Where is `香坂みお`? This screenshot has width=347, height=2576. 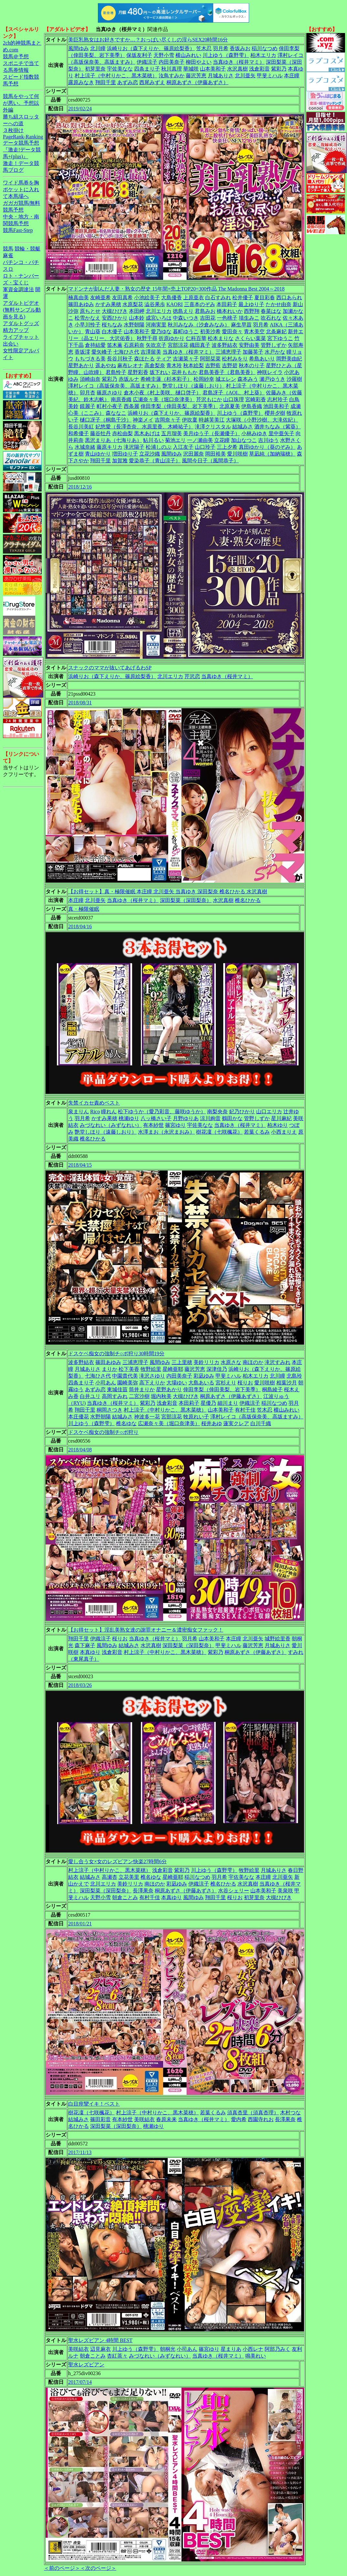
香坂みお is located at coordinates (240, 48).